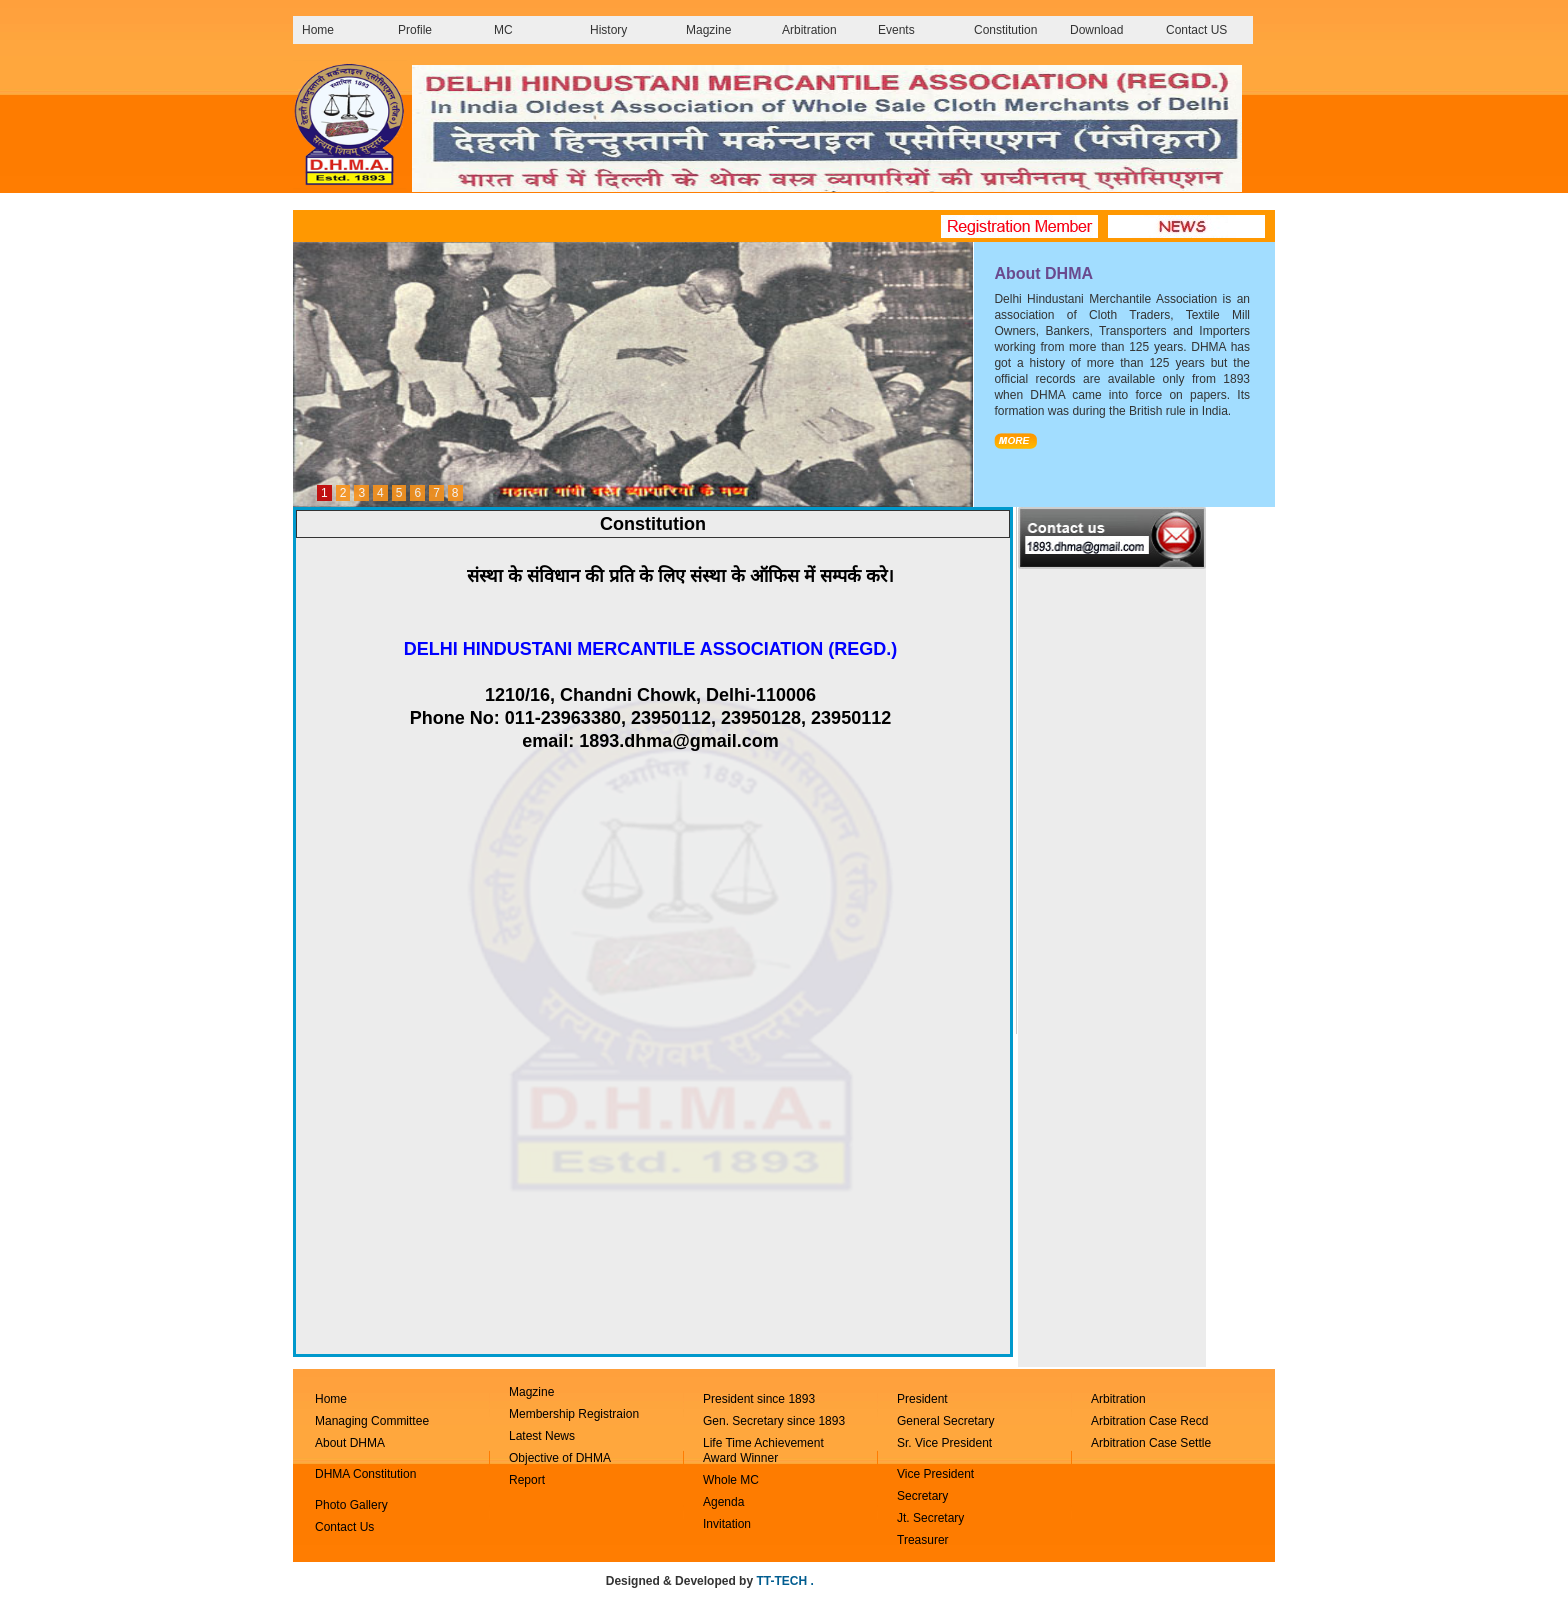  Describe the element at coordinates (922, 1399) in the screenshot. I see `President` at that location.